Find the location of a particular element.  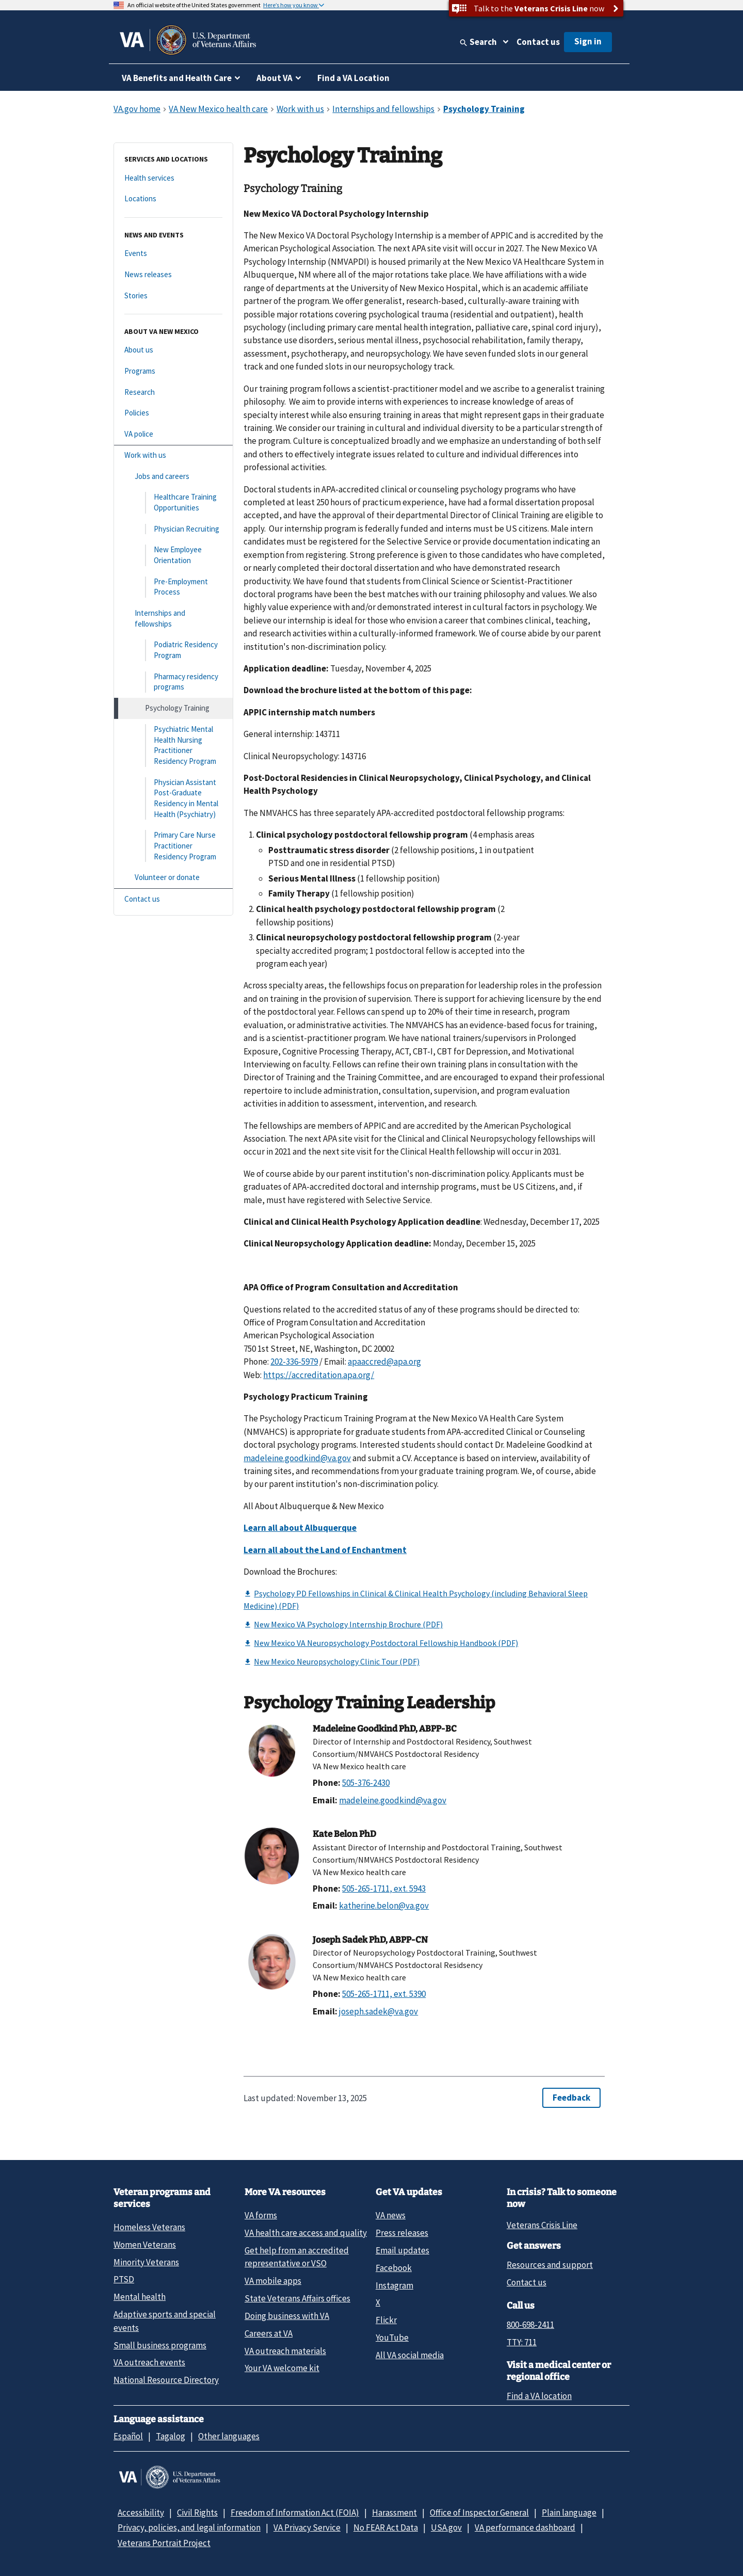

Other languages is located at coordinates (229, 2436).